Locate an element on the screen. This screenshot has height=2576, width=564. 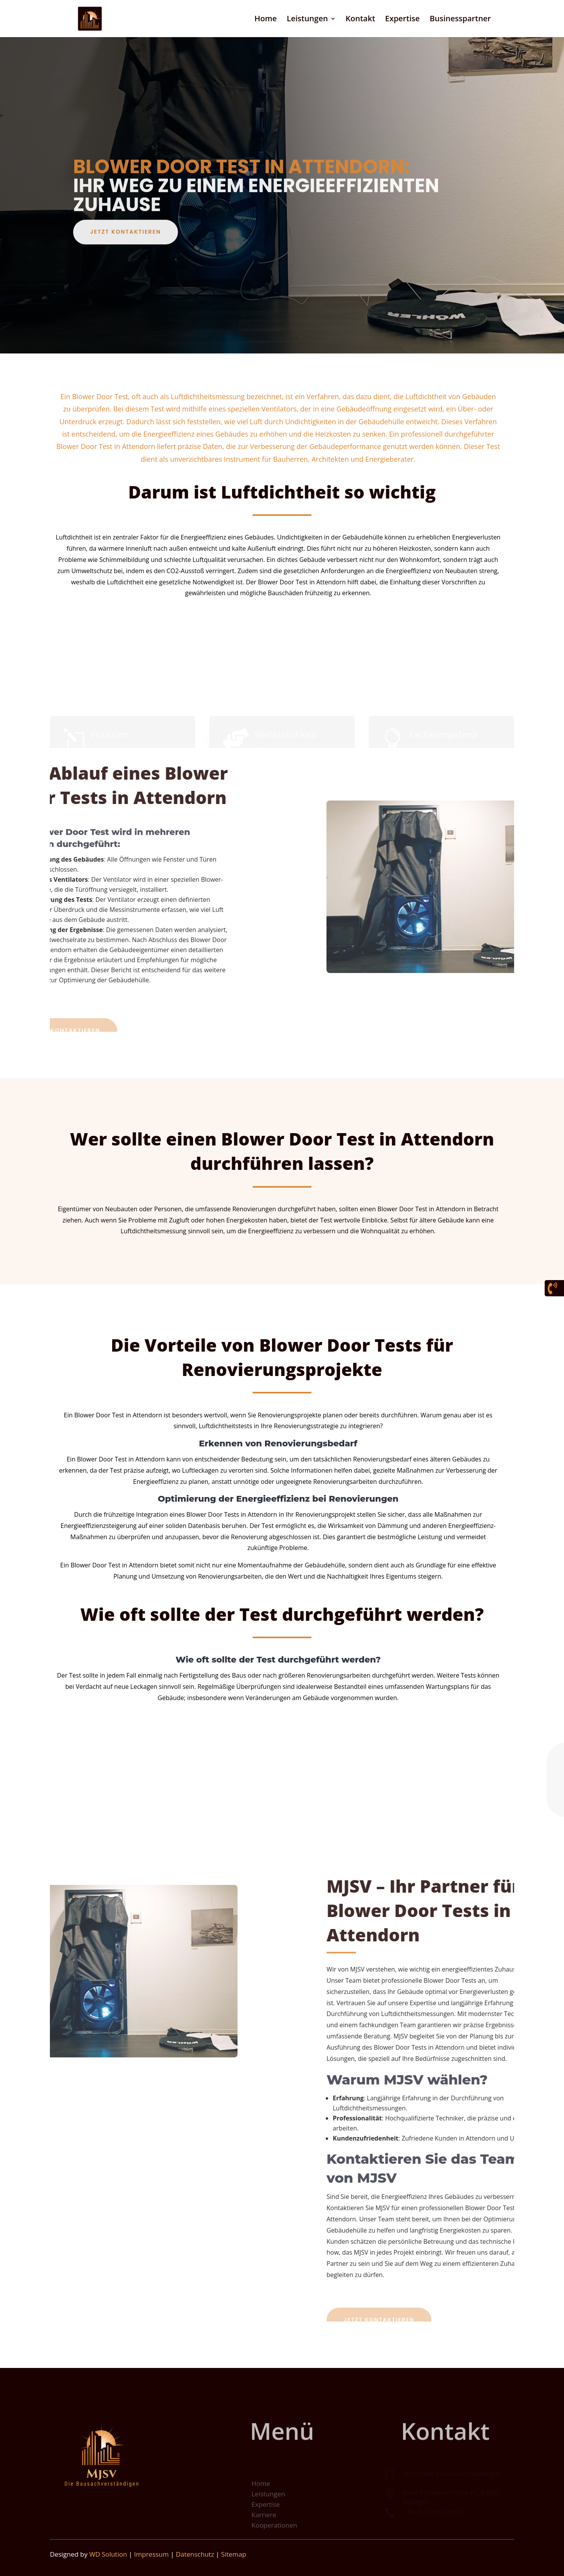
Jetzt kontaktieren is located at coordinates (125, 244).